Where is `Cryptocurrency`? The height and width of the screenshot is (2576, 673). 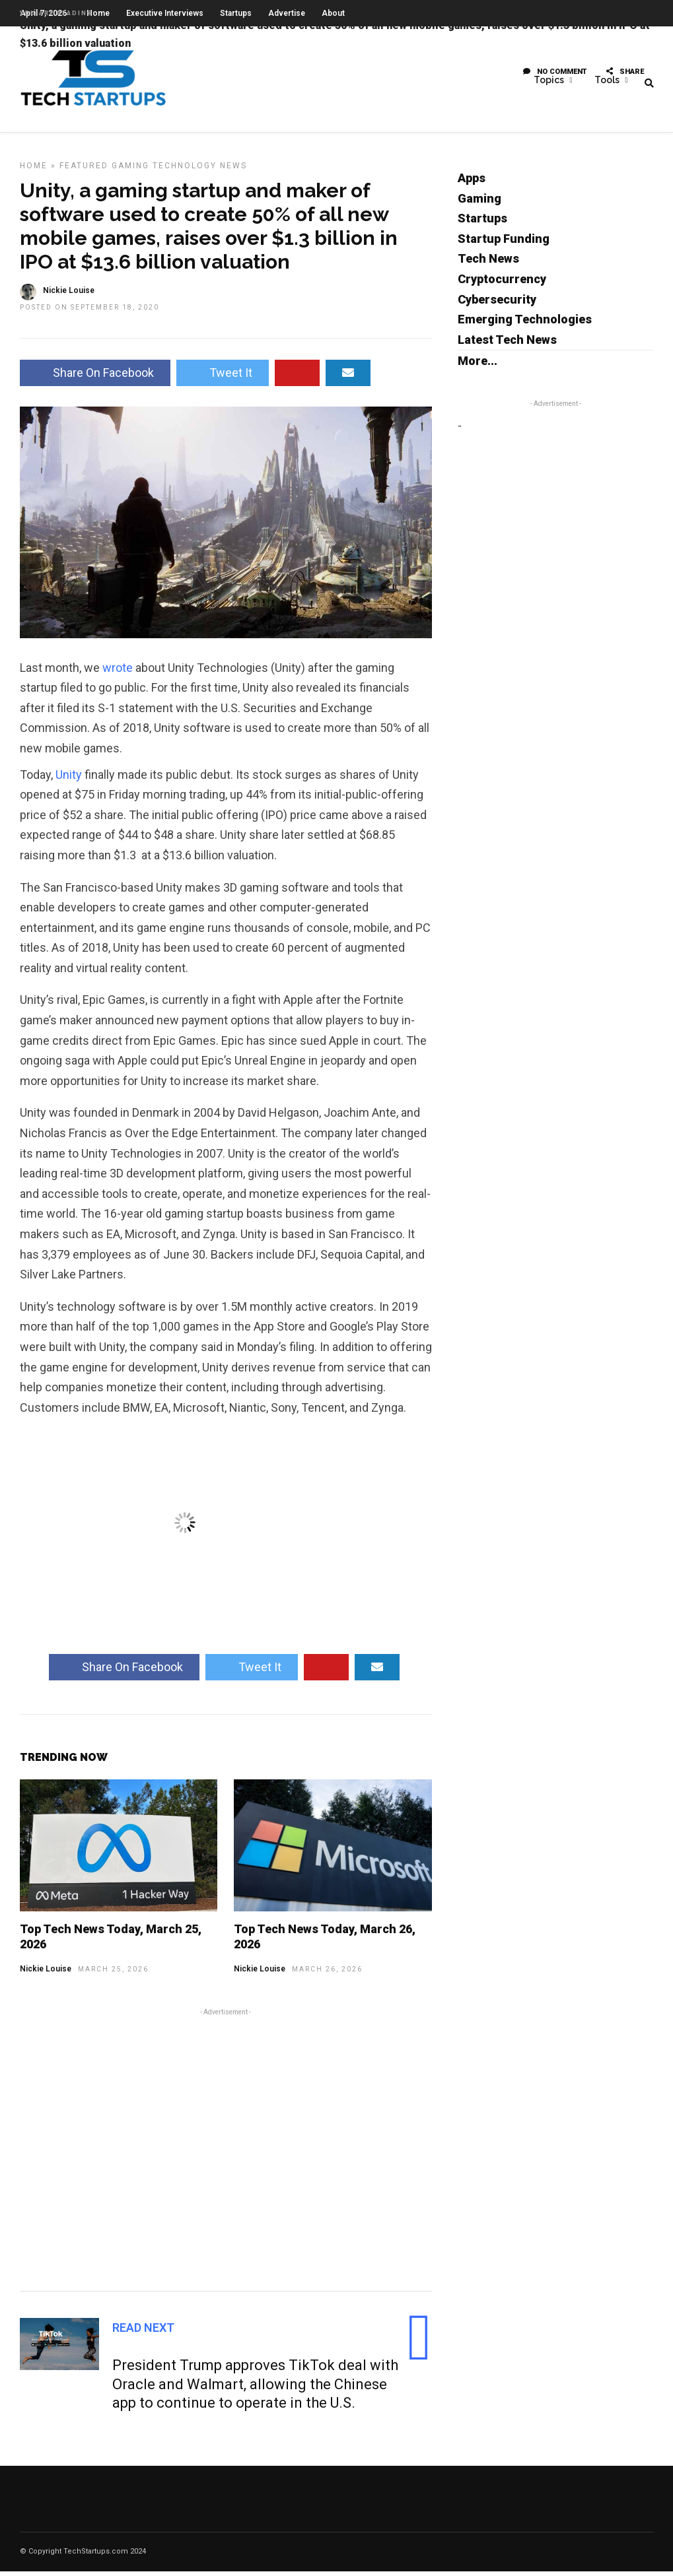 Cryptocurrency is located at coordinates (502, 283).